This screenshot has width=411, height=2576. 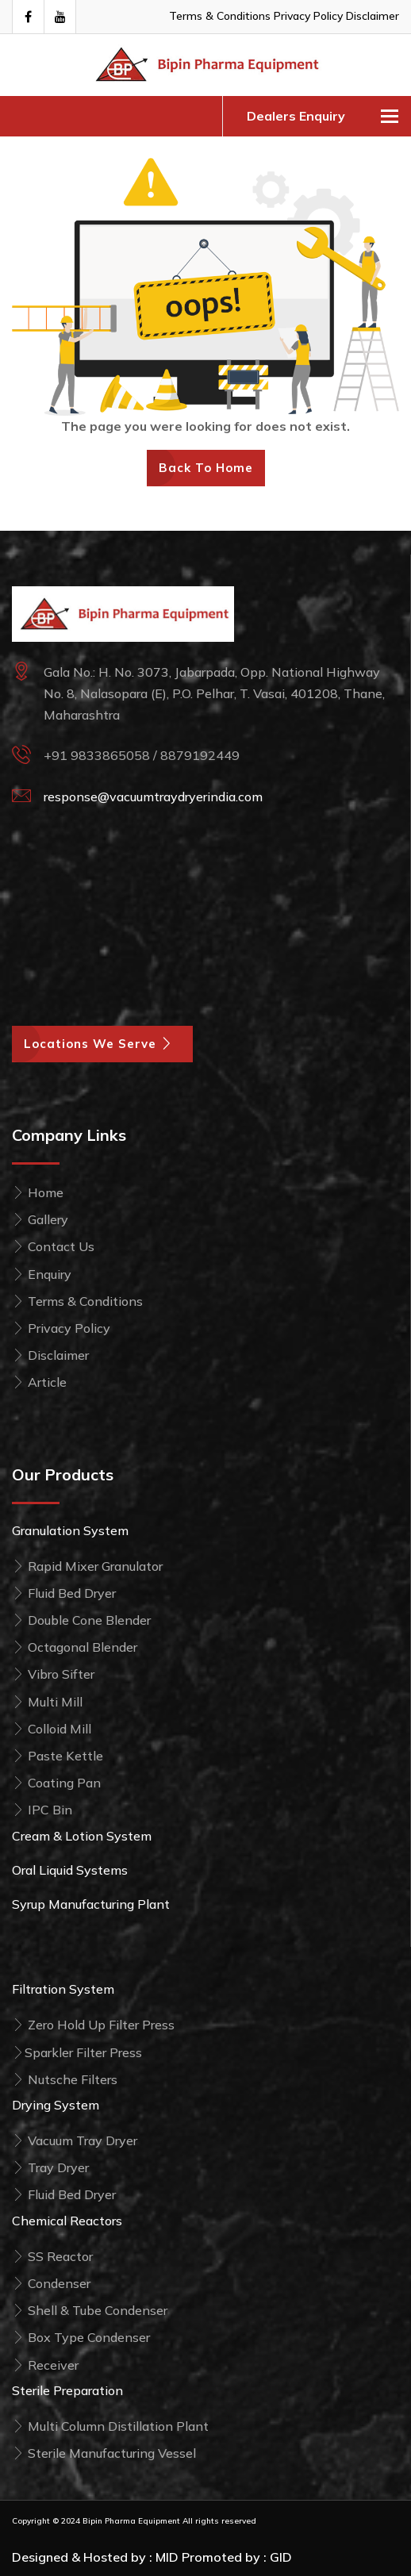 I want to click on GID, so click(x=281, y=2557).